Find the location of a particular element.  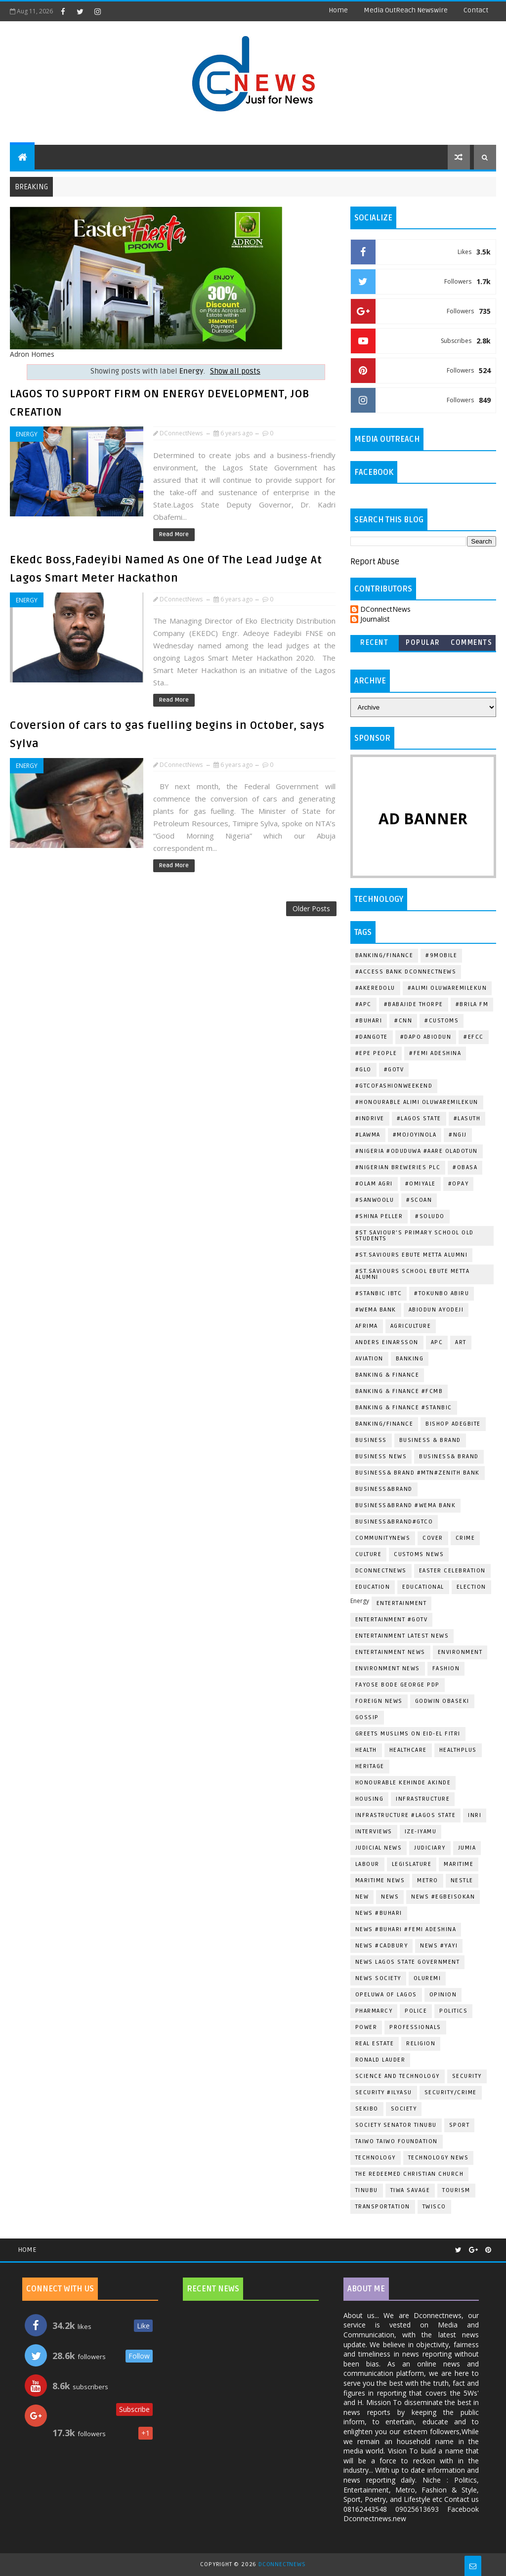

#Customs is located at coordinates (441, 1020).